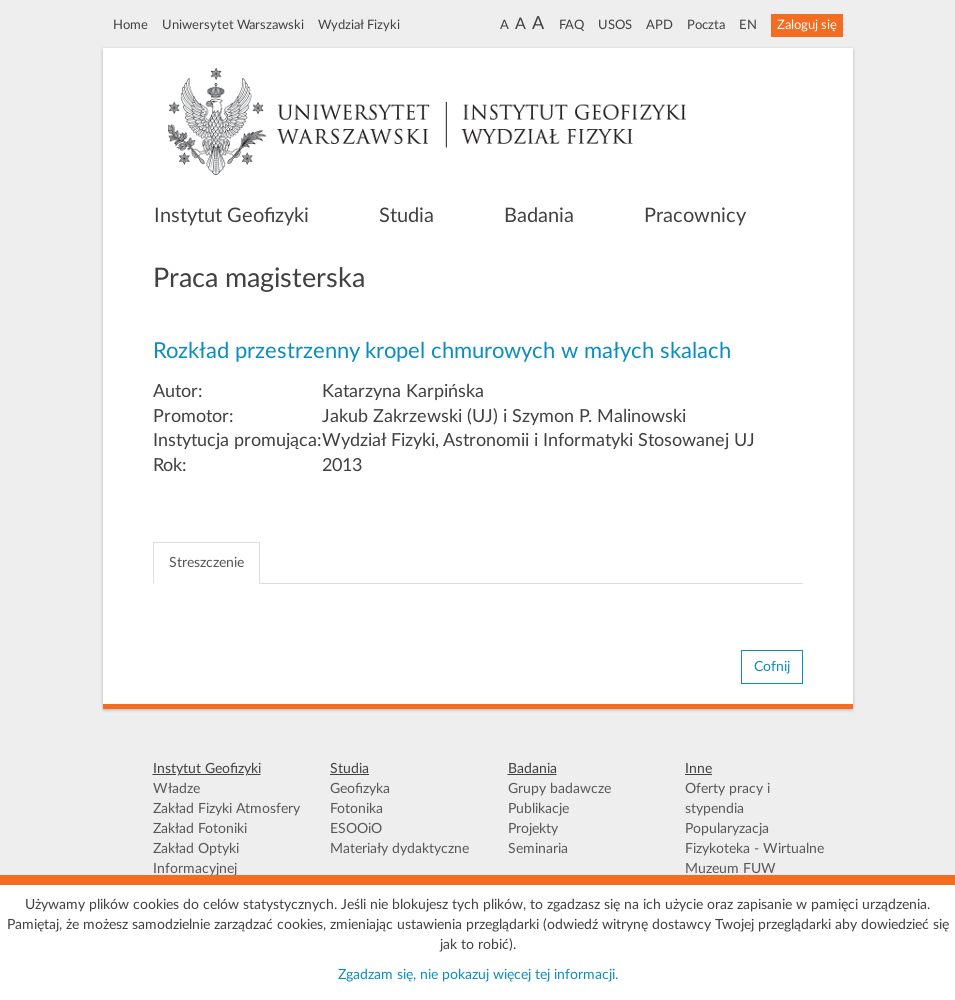 The width and height of the screenshot is (955, 1000). What do you see at coordinates (130, 25) in the screenshot?
I see `Home` at bounding box center [130, 25].